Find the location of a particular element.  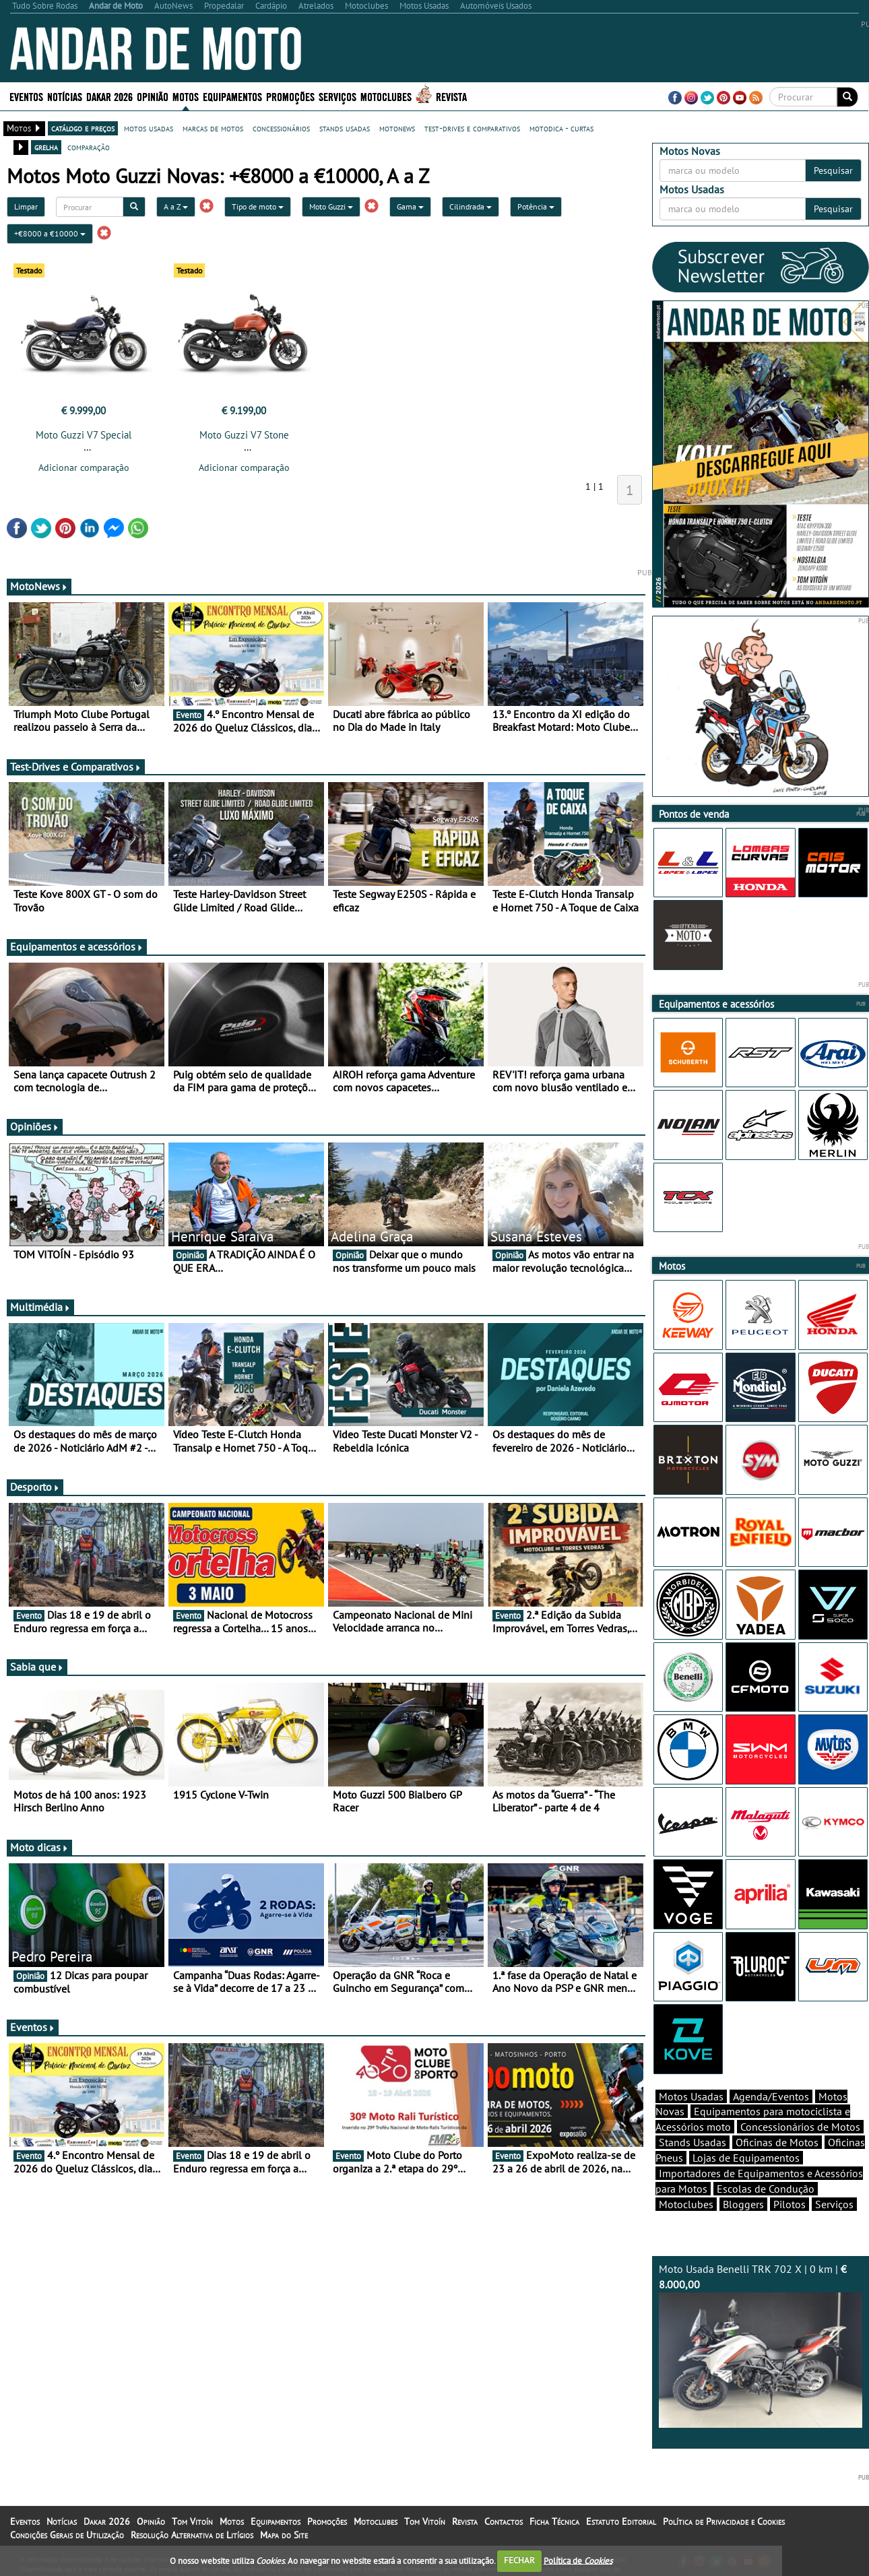

Opinião is located at coordinates (152, 96).